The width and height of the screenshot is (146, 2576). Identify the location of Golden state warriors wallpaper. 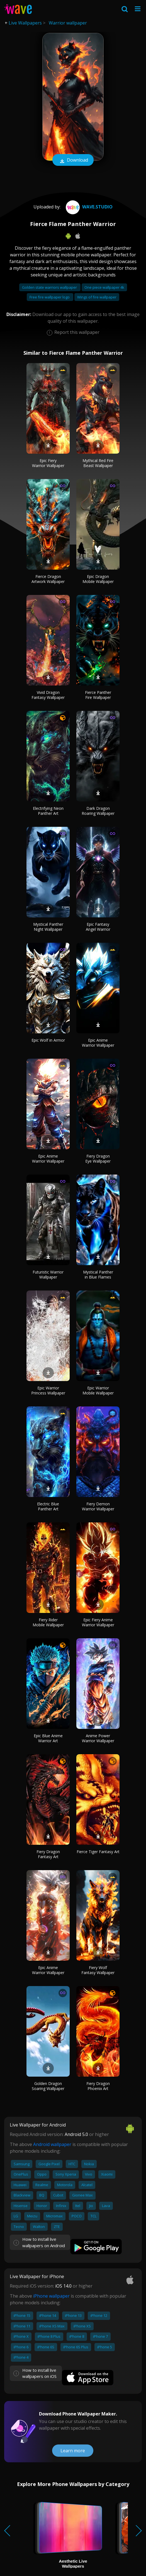
(50, 287).